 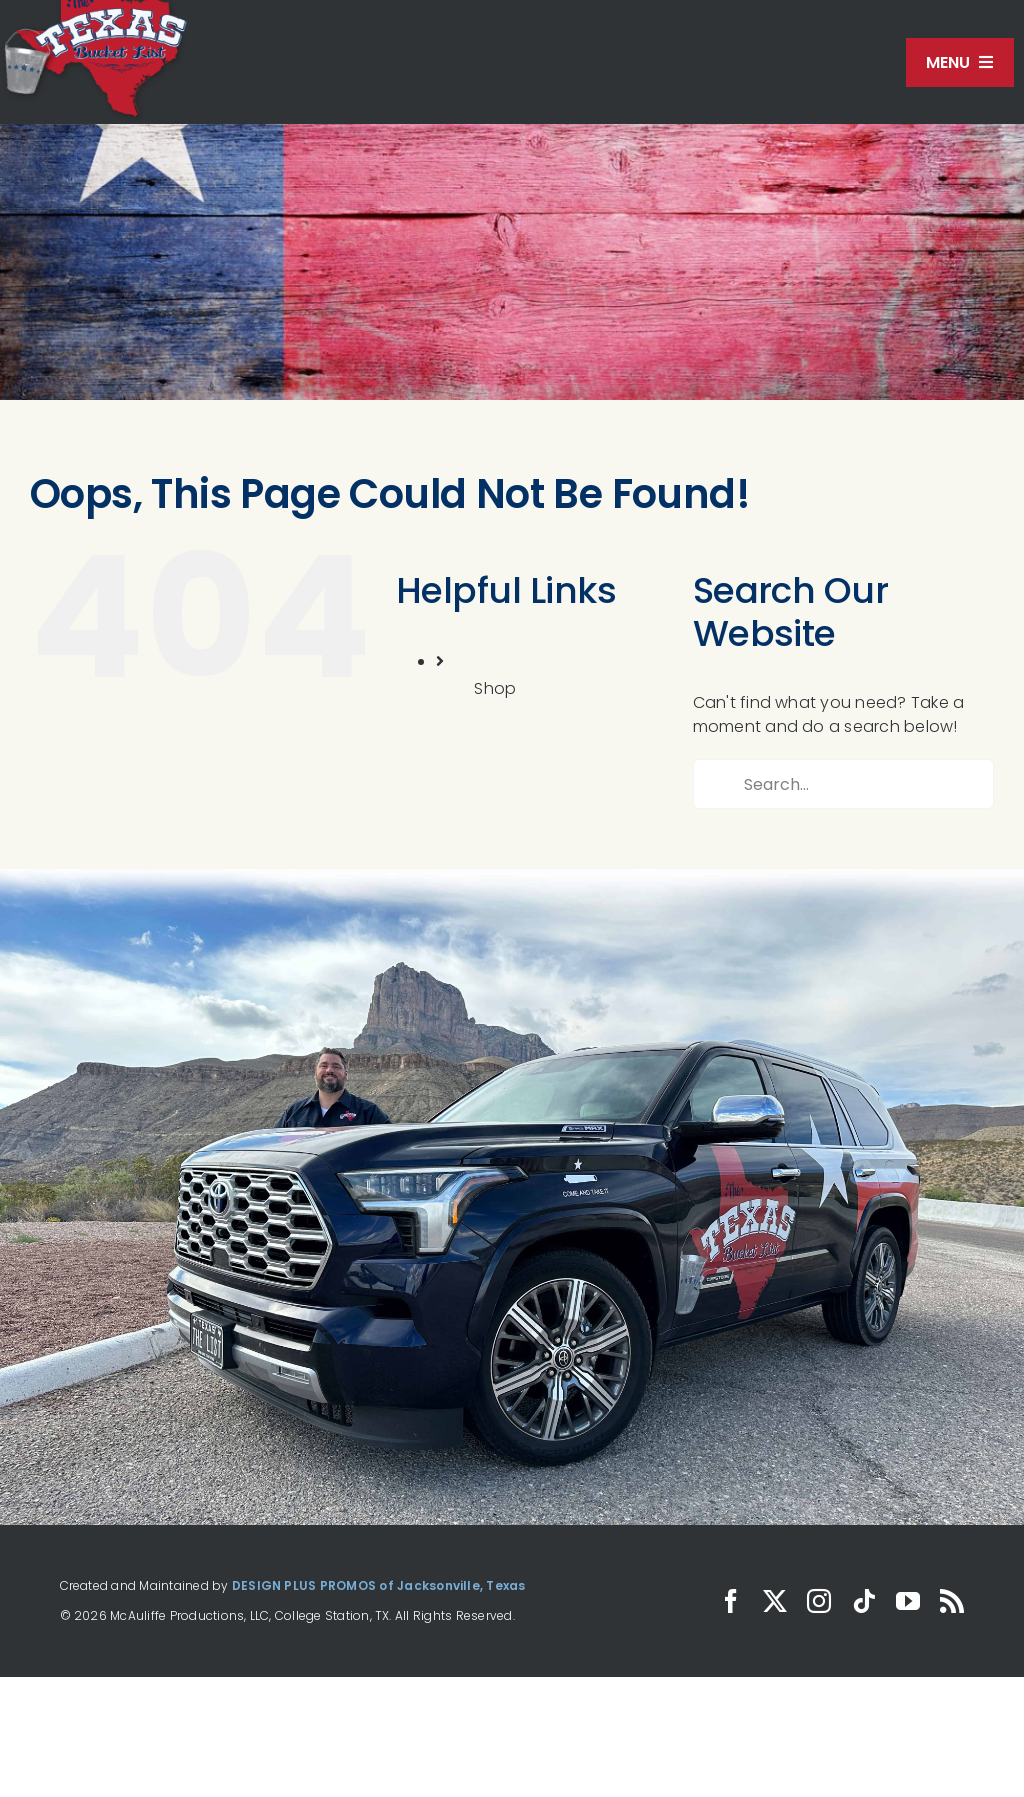 What do you see at coordinates (775, 1601) in the screenshot?
I see `[twitter]` at bounding box center [775, 1601].